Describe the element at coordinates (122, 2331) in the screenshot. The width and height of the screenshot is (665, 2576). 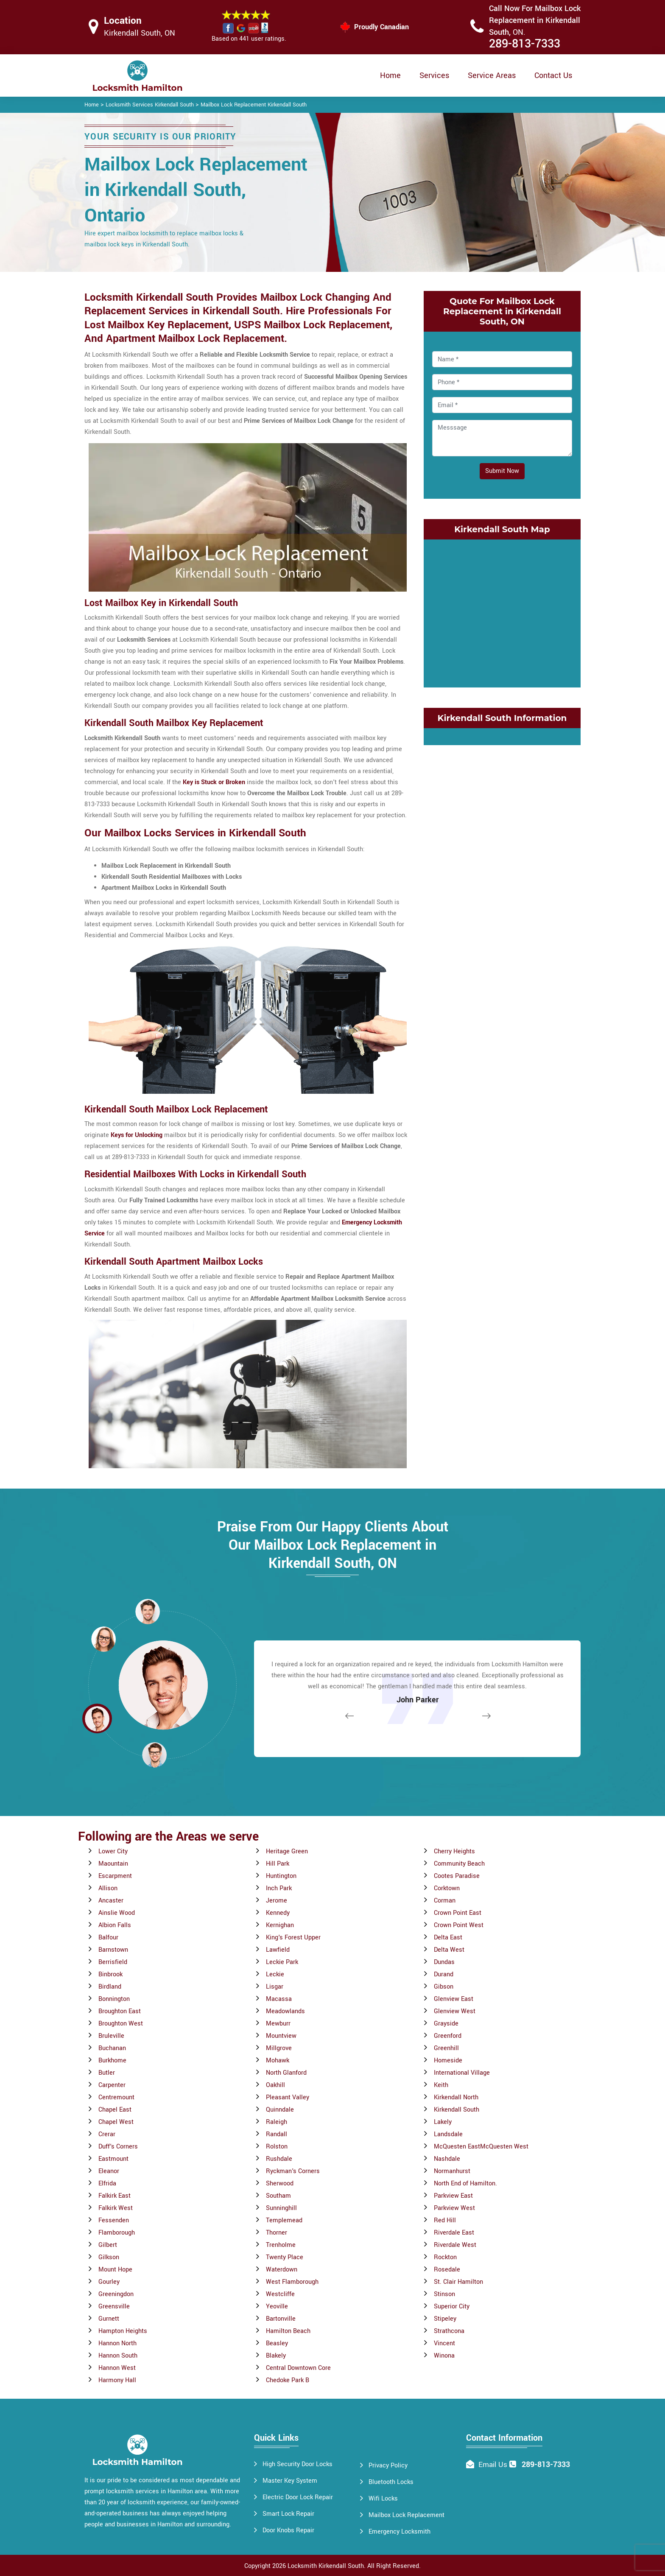
I see `Hampton Heights` at that location.